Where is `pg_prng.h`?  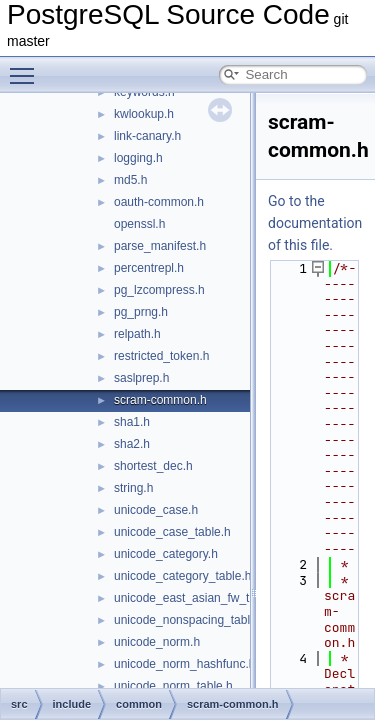 pg_prng.h is located at coordinates (141, 312).